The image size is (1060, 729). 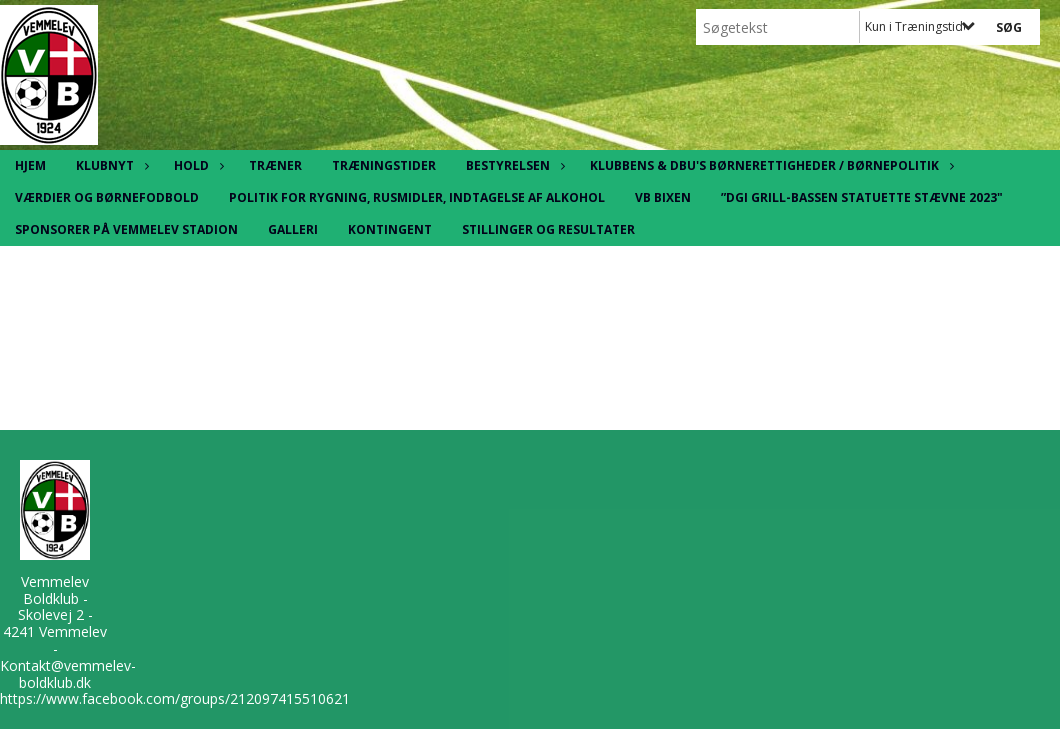 I want to click on Kontingent, so click(x=390, y=229).